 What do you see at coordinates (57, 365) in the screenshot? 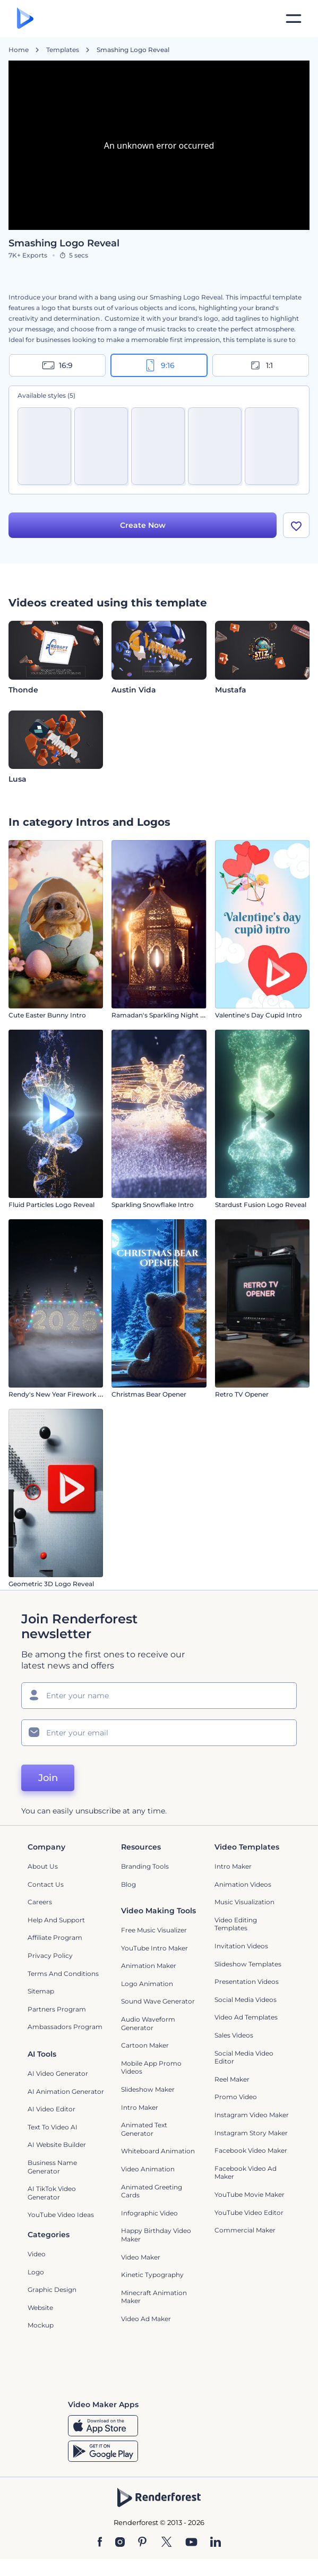
I see `16:9` at bounding box center [57, 365].